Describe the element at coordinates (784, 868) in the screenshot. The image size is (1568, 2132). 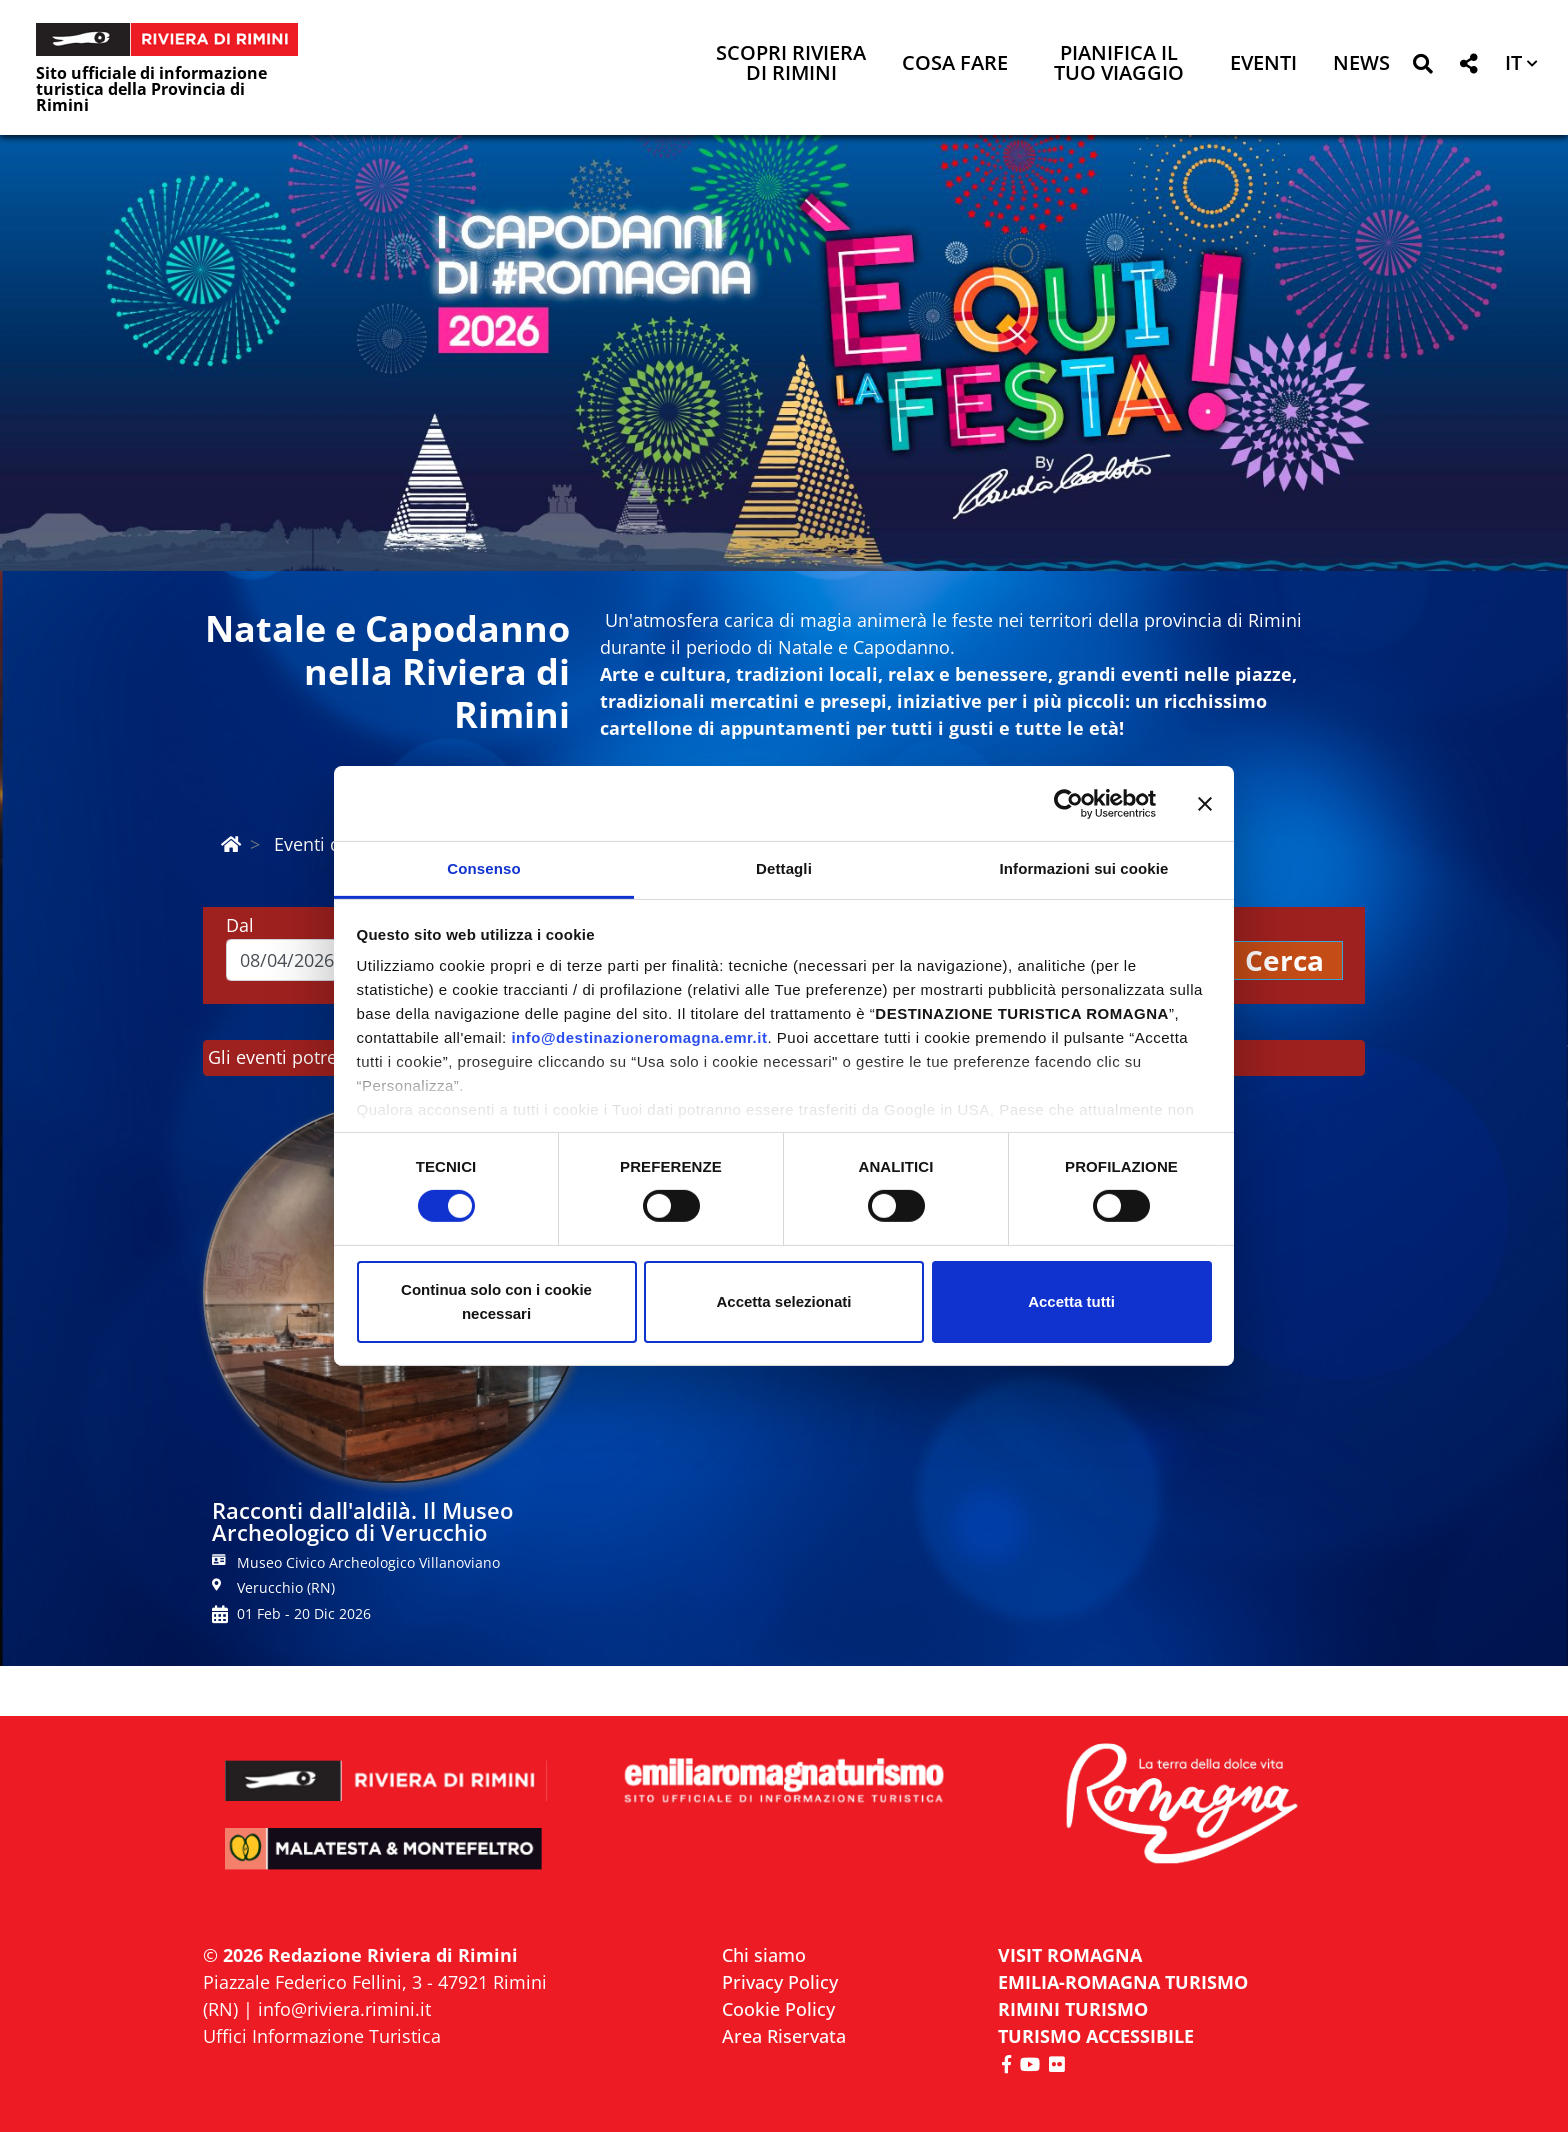
I see `Dettagli [tab]` at that location.